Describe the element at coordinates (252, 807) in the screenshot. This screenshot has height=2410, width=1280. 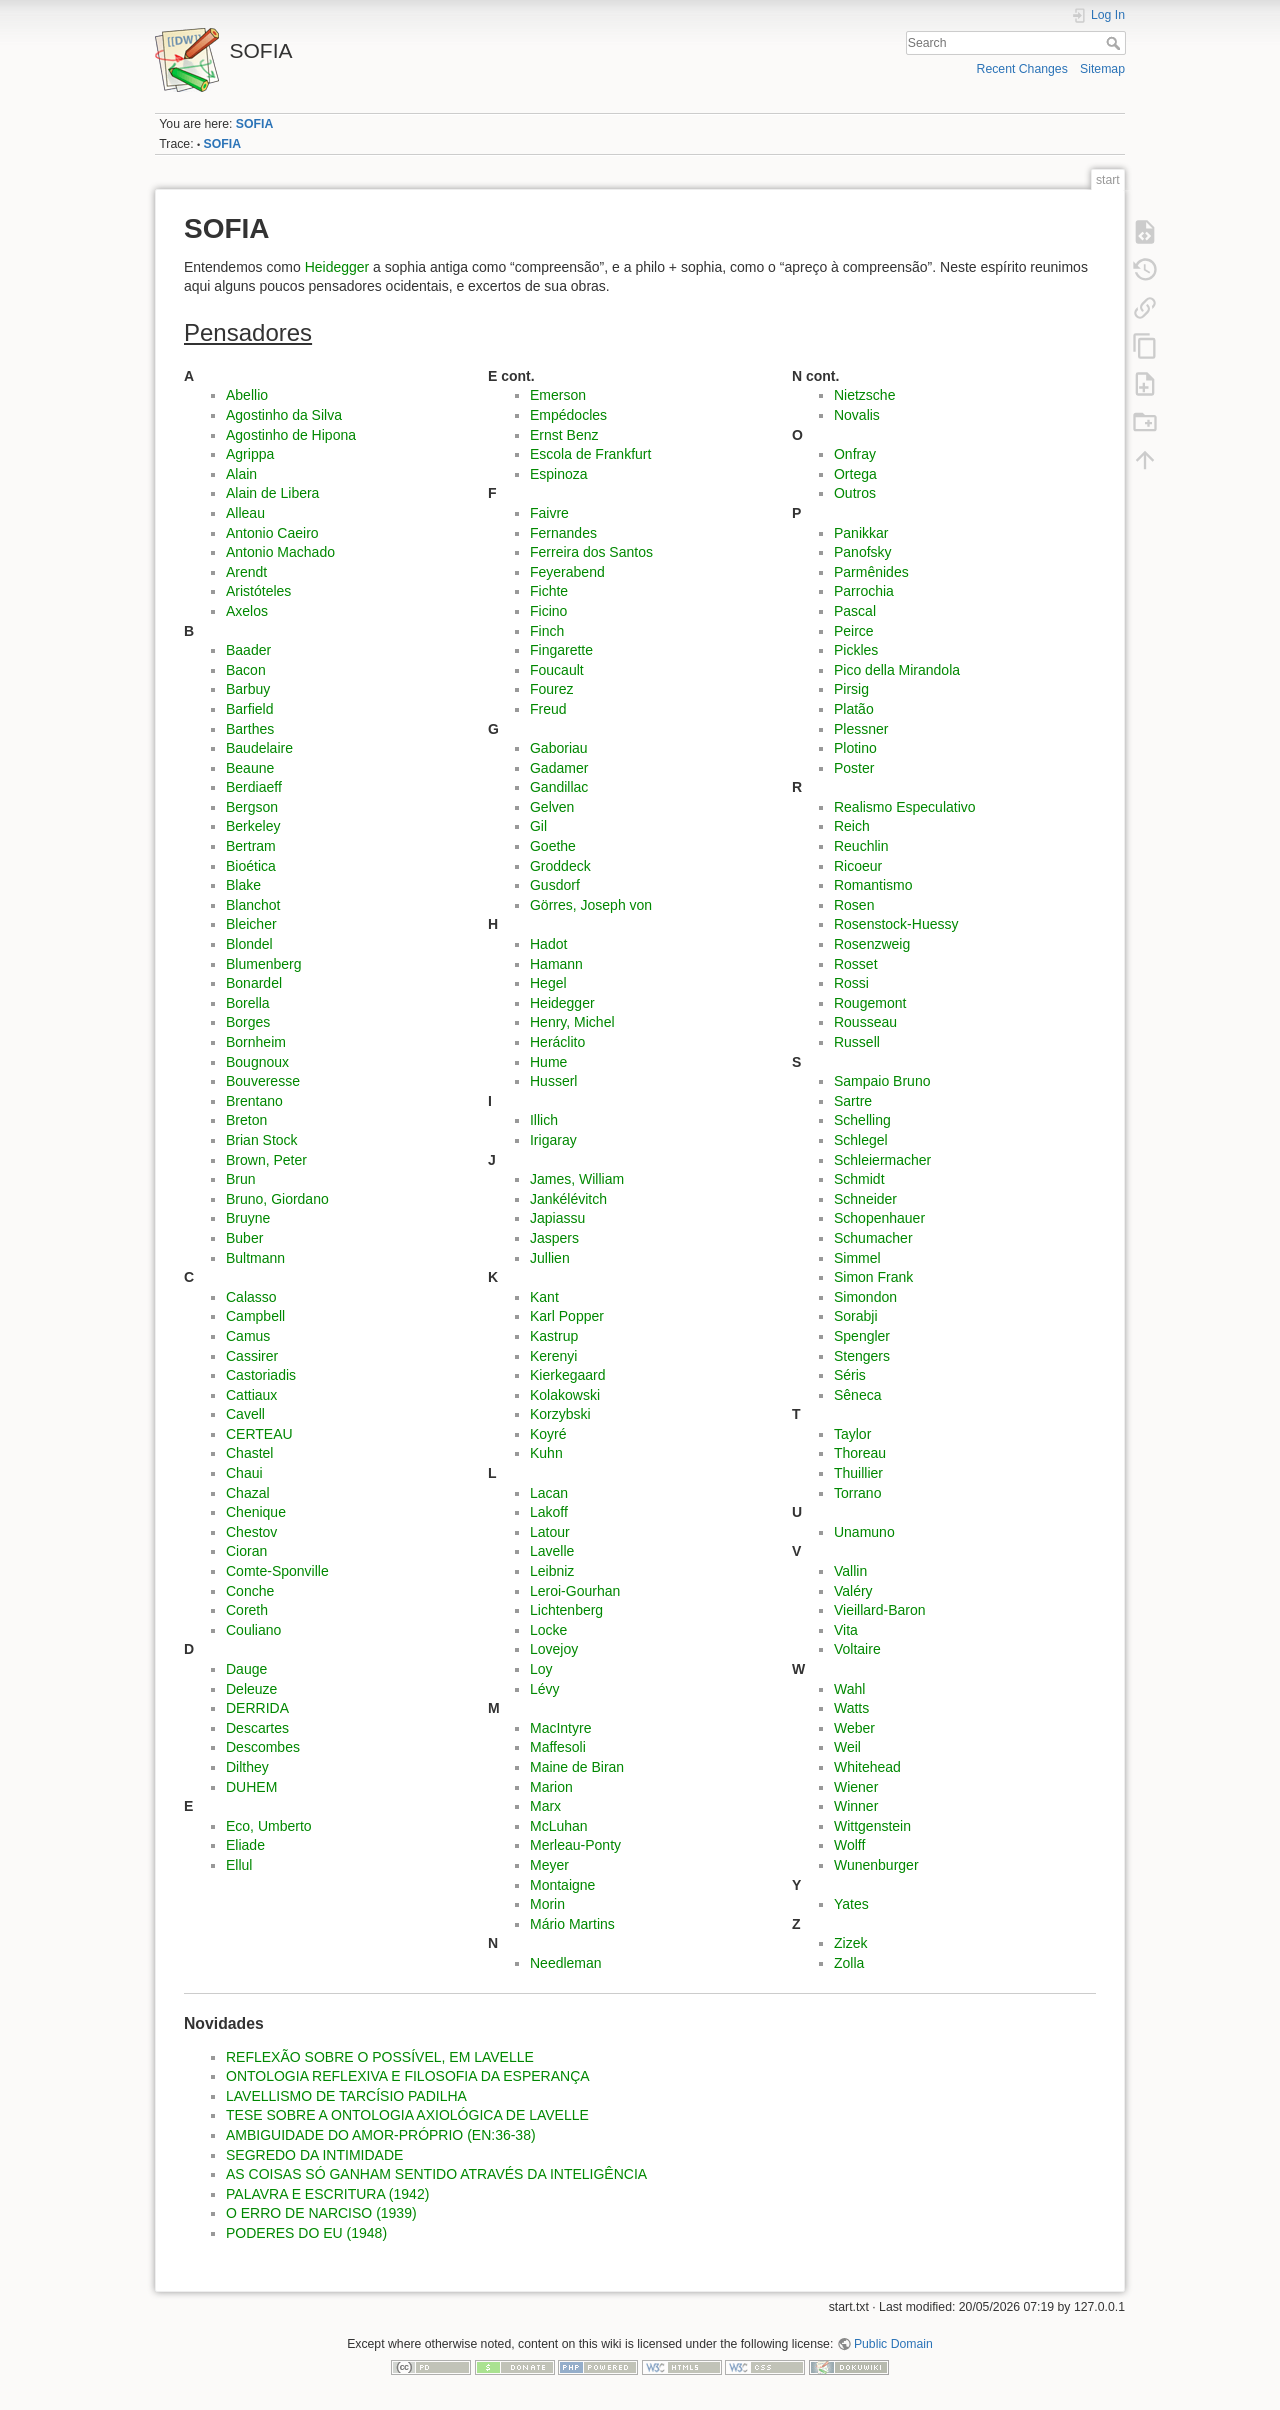
I see `Bergson` at that location.